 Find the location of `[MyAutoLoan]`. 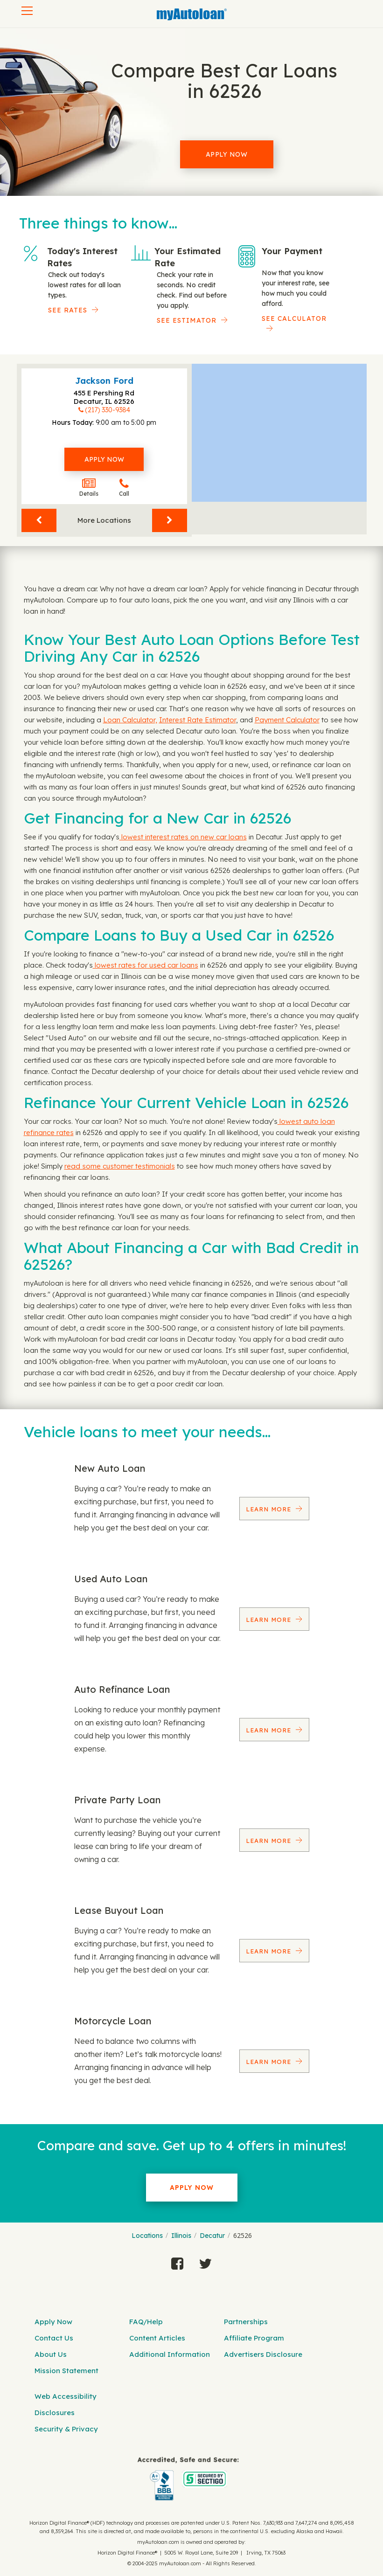

[MyAutoLoan] is located at coordinates (192, 14).